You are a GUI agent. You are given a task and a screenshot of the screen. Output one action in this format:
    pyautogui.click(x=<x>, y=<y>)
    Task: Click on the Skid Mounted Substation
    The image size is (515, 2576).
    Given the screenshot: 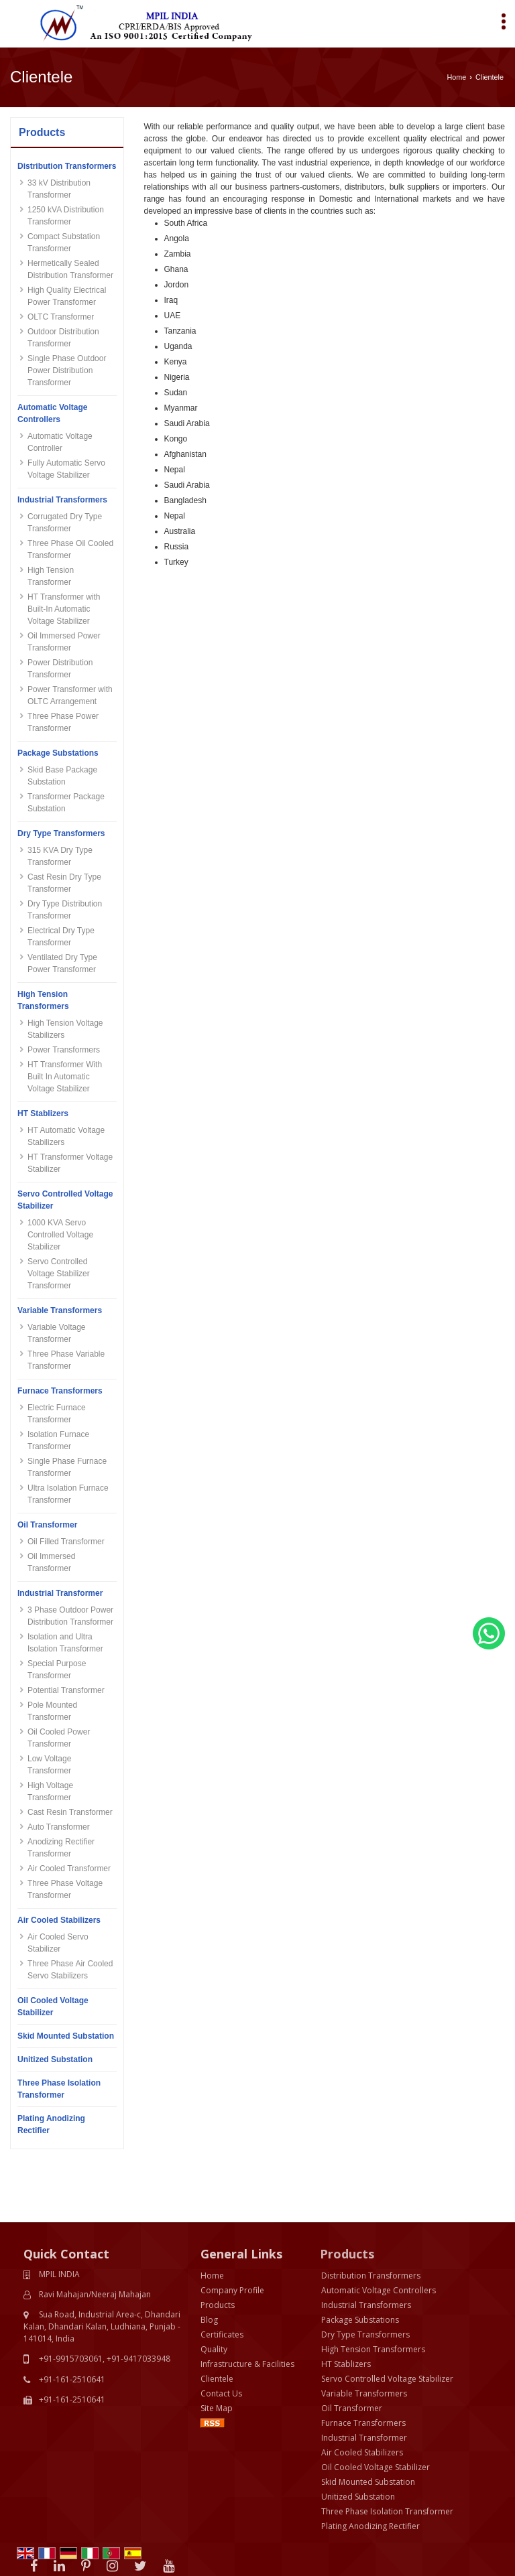 What is the action you would take?
    pyautogui.click(x=65, y=2036)
    